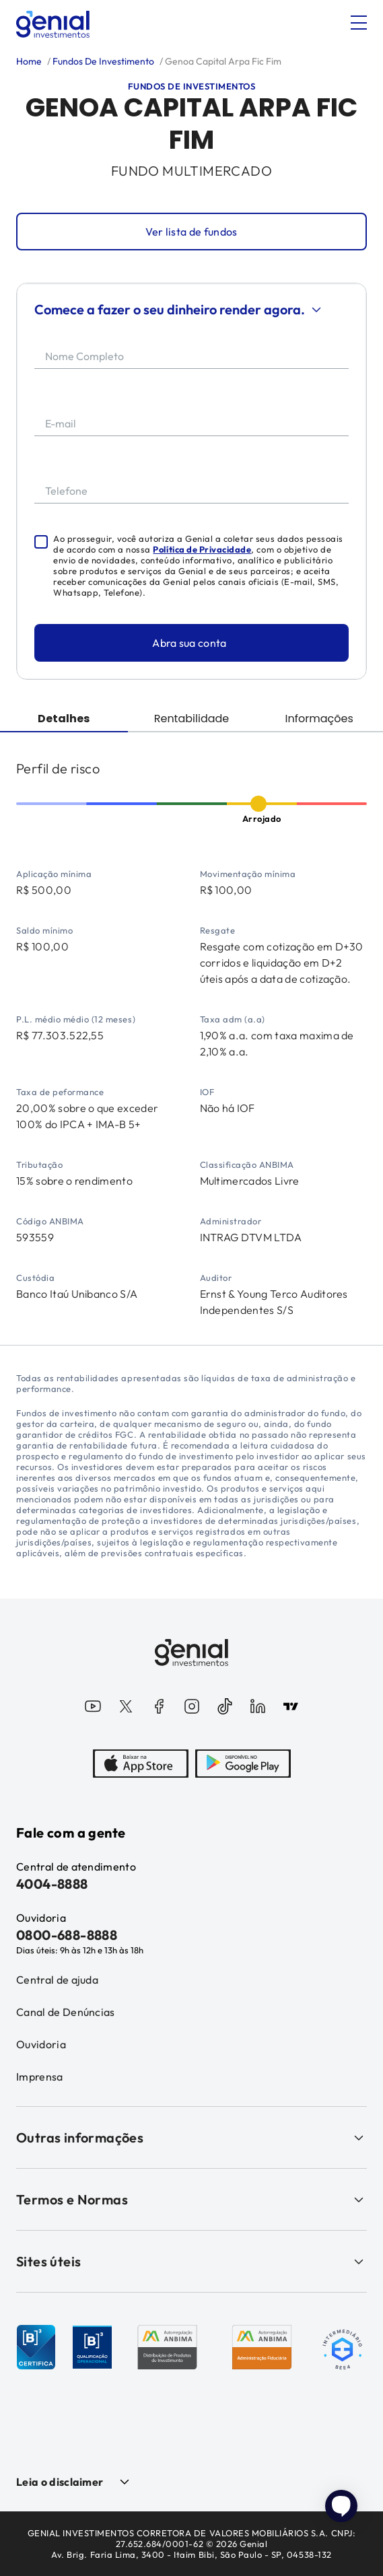 The image size is (383, 2576). What do you see at coordinates (52, 1883) in the screenshot?
I see `4004-8888` at bounding box center [52, 1883].